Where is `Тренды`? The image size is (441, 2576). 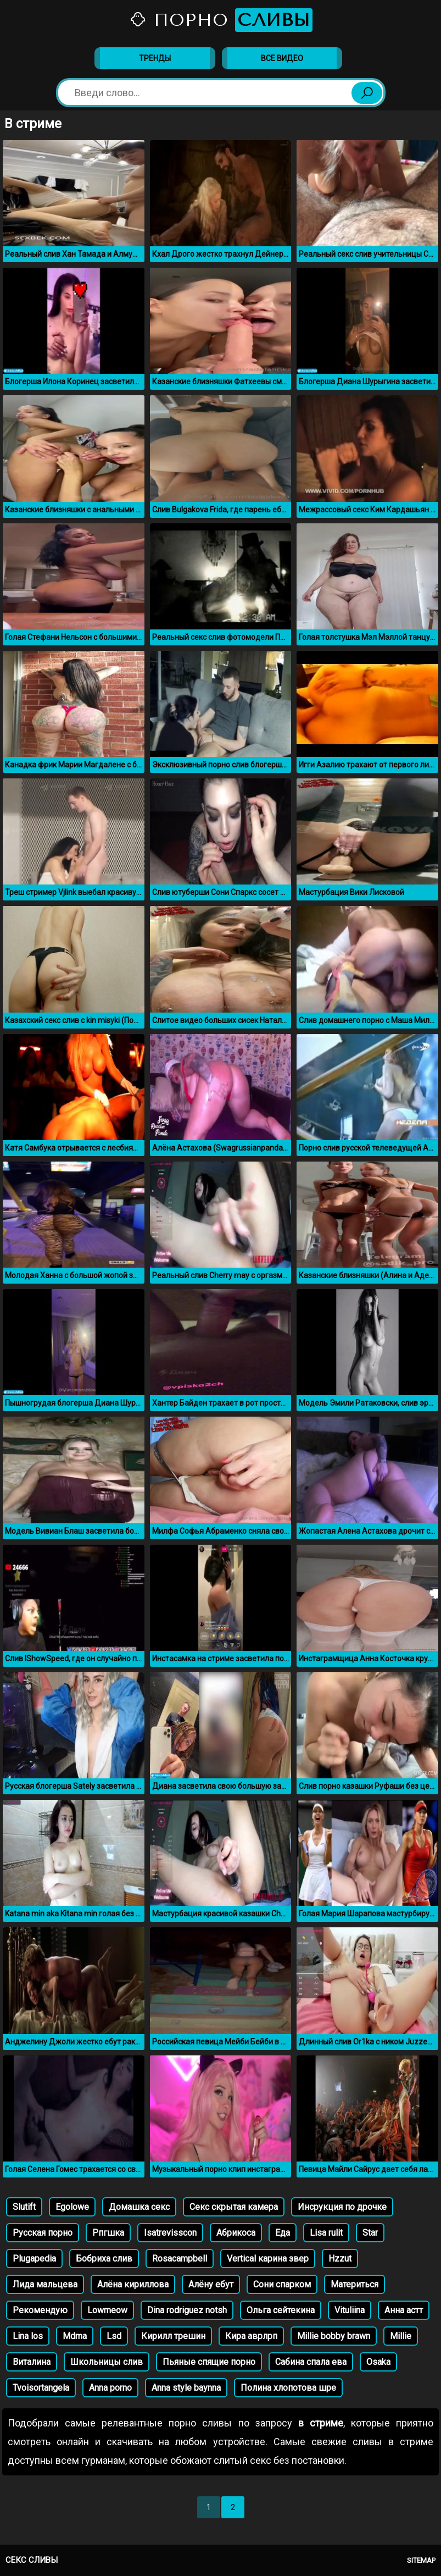 Тренды is located at coordinates (155, 58).